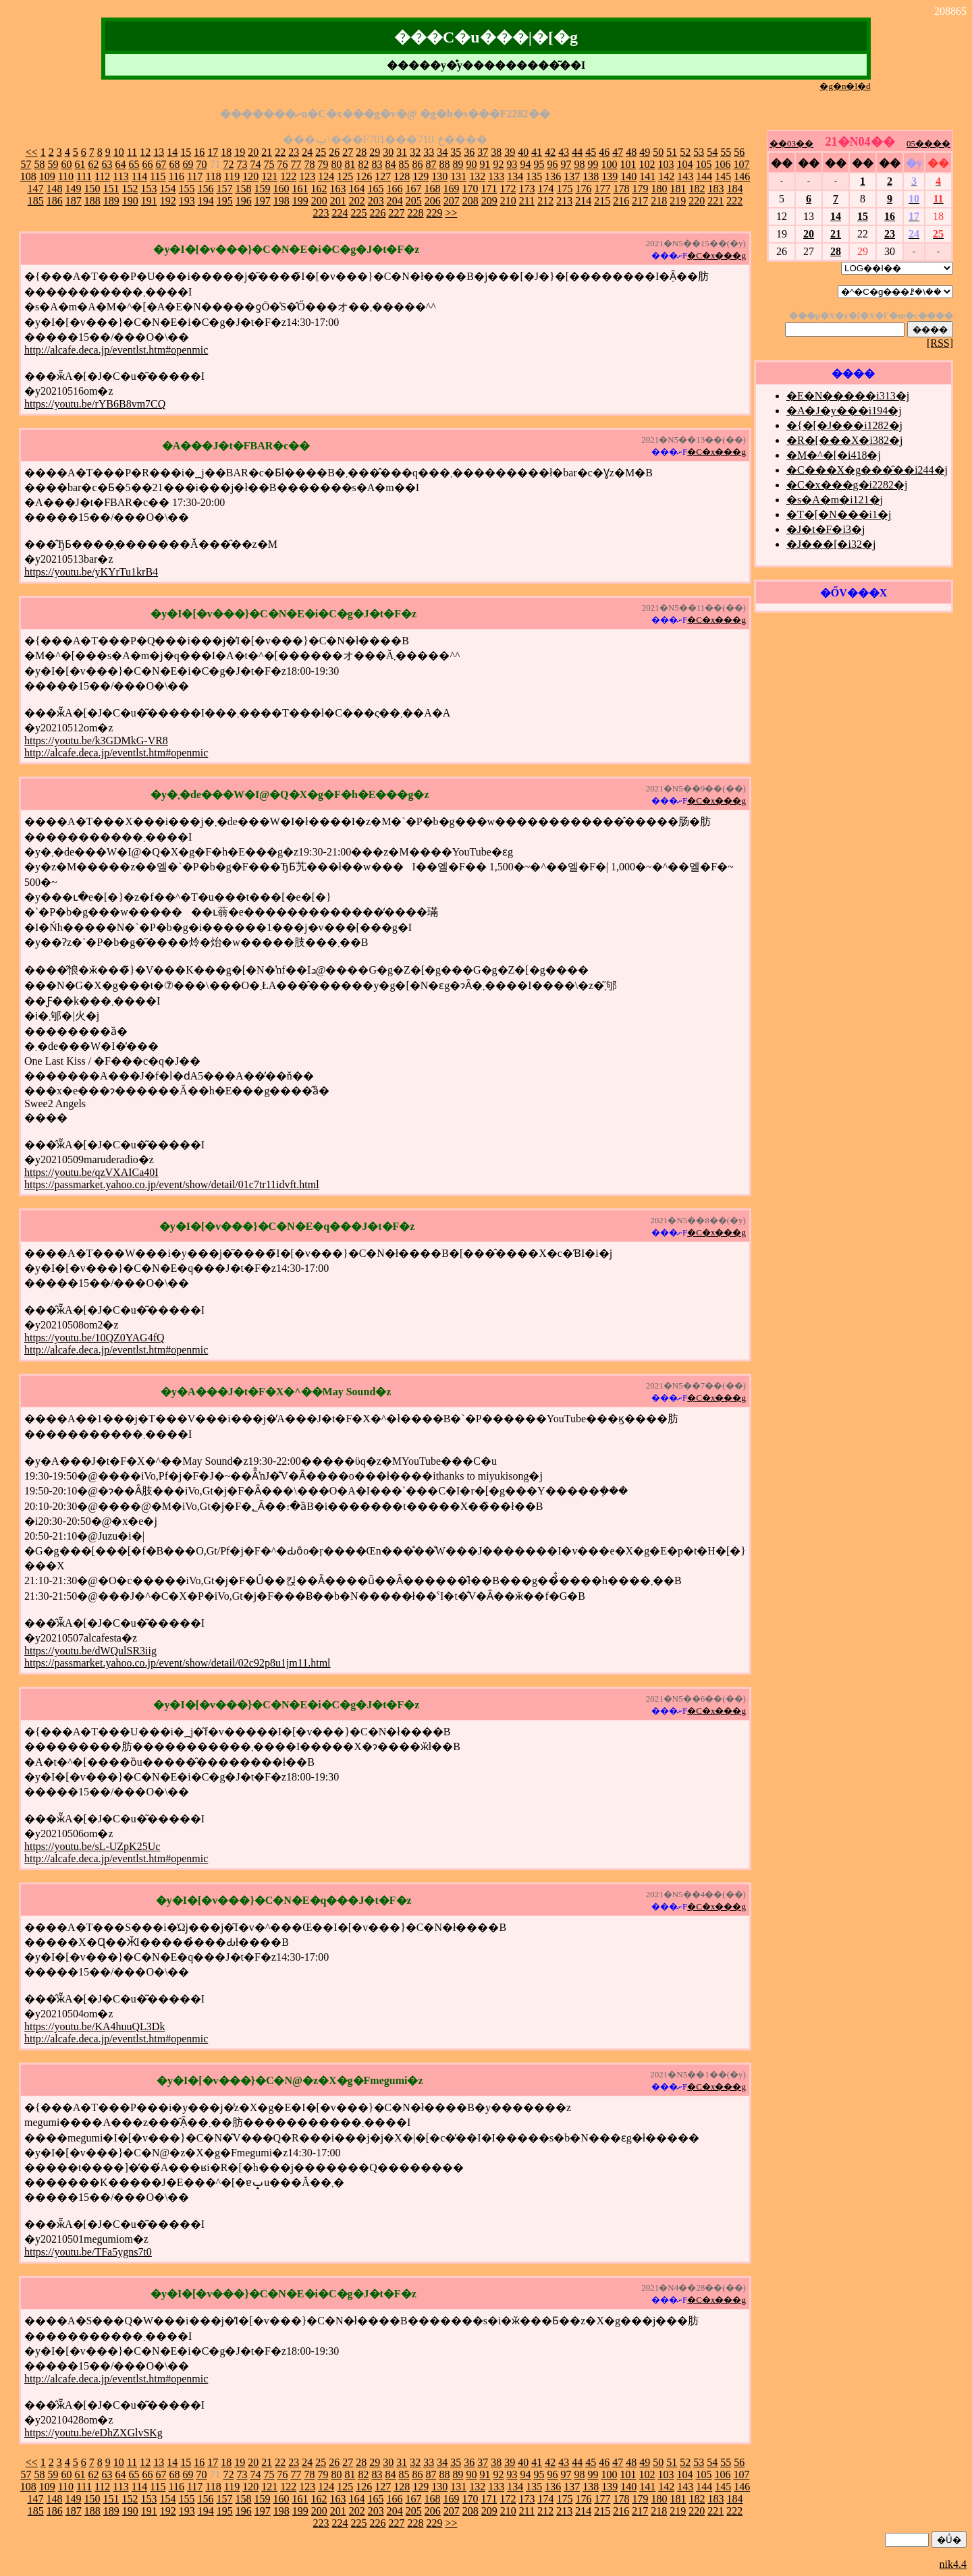  I want to click on 148, so click(54, 188).